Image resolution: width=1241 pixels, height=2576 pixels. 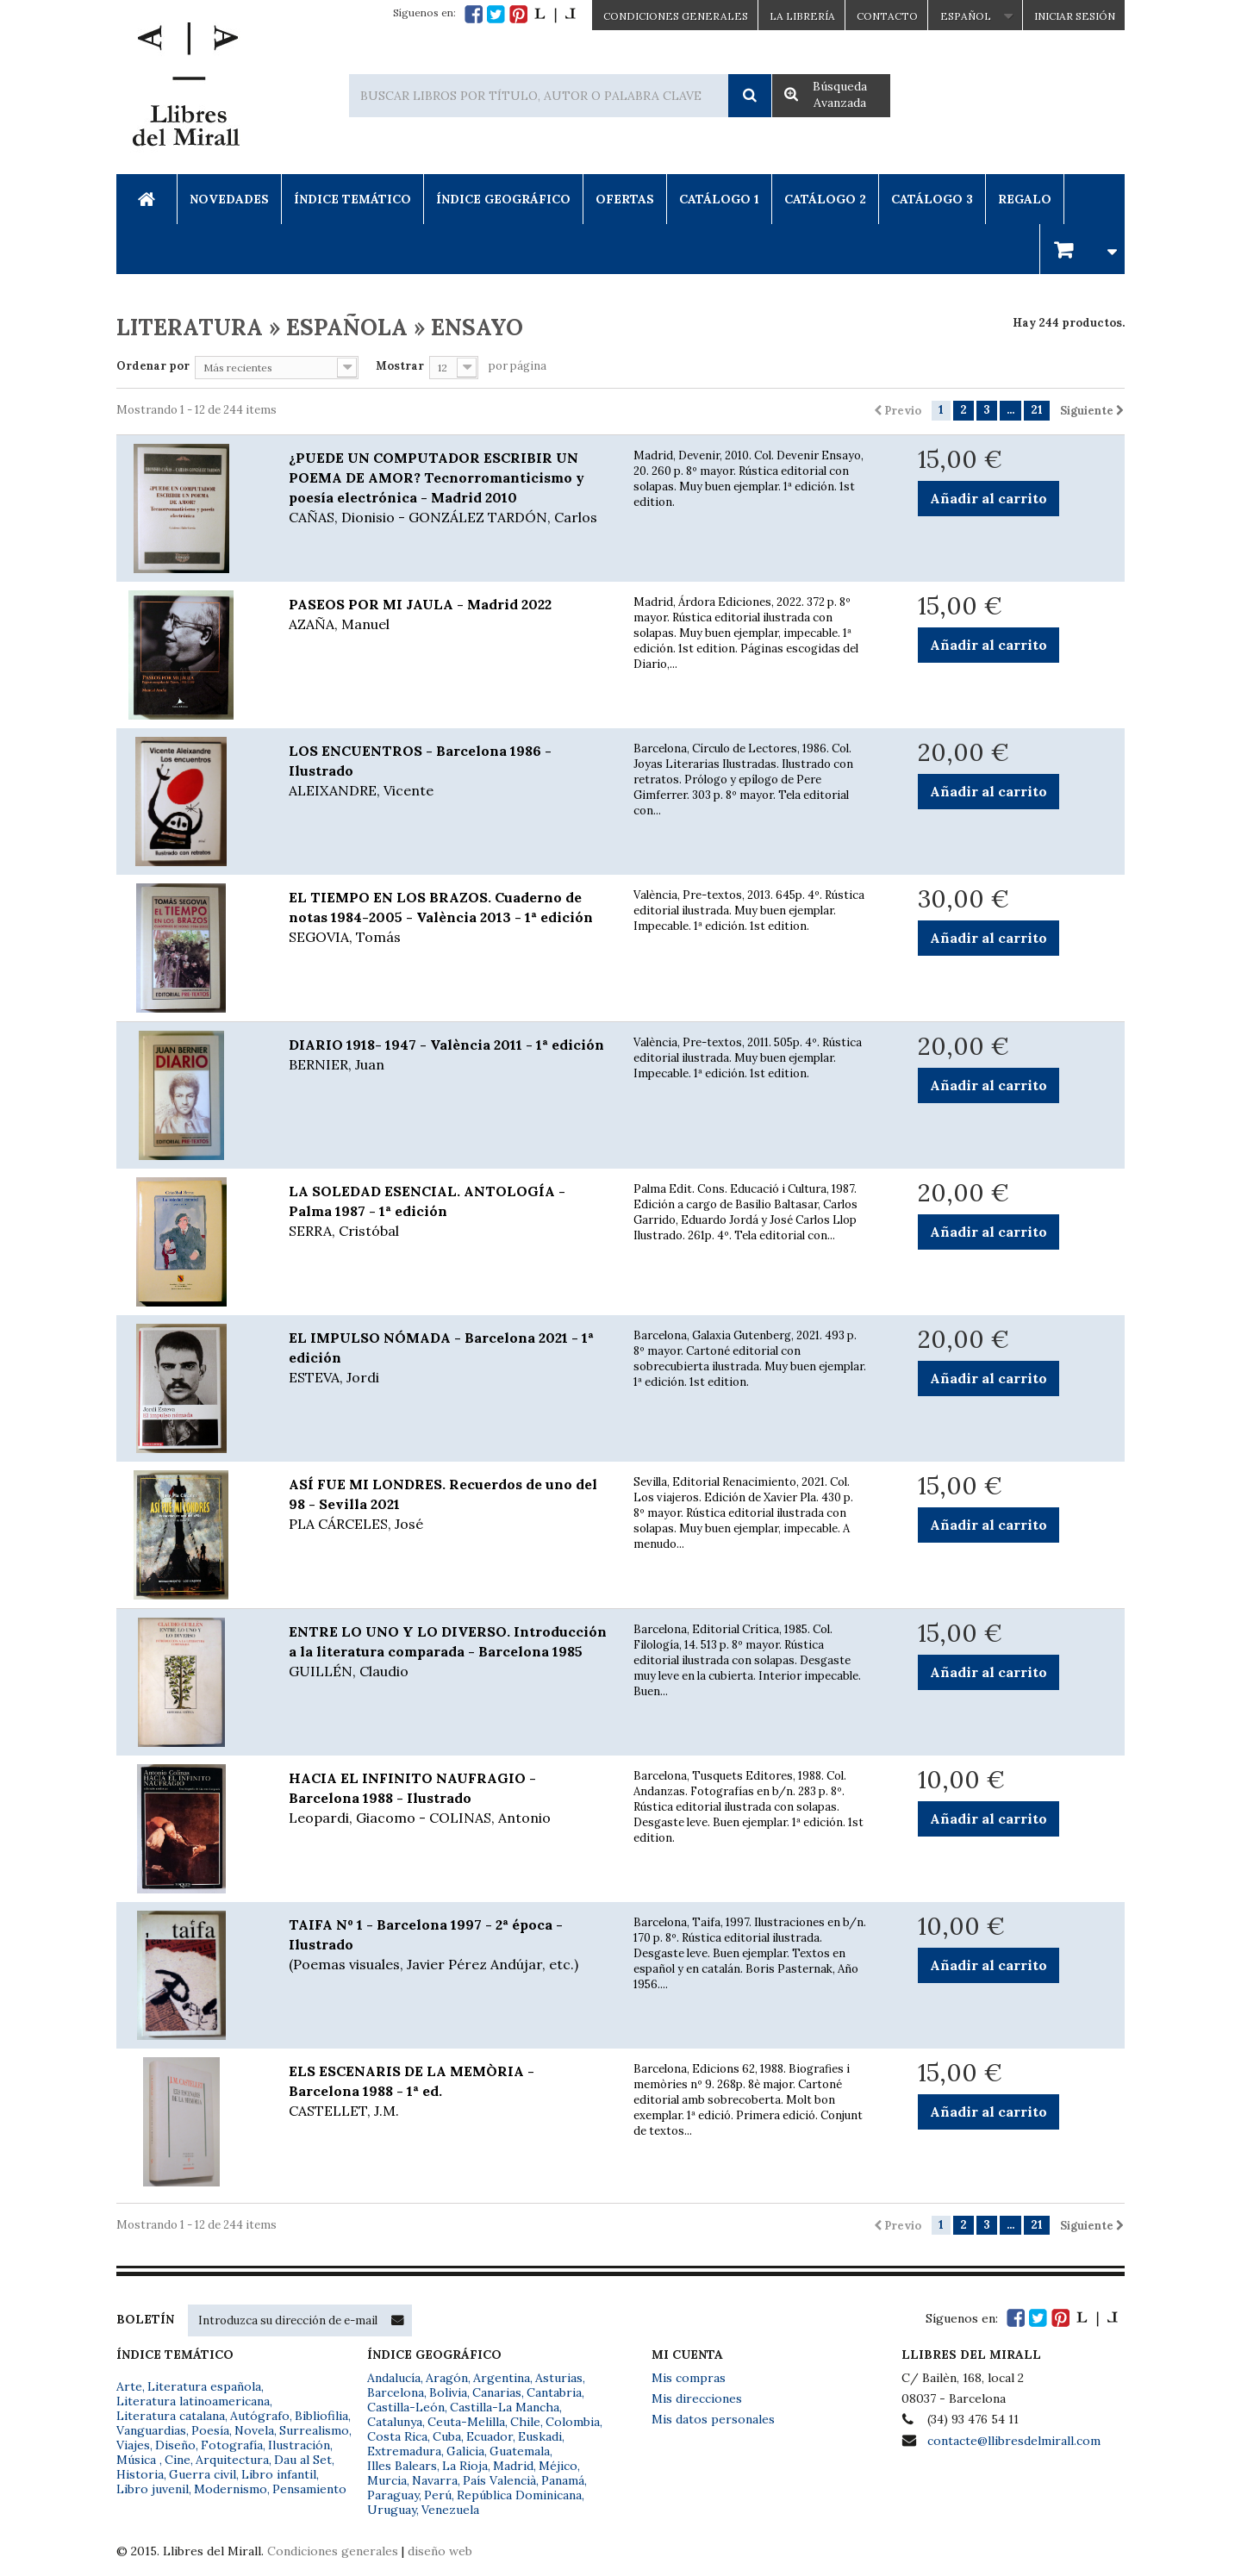 What do you see at coordinates (299, 2445) in the screenshot?
I see `Ilustración` at bounding box center [299, 2445].